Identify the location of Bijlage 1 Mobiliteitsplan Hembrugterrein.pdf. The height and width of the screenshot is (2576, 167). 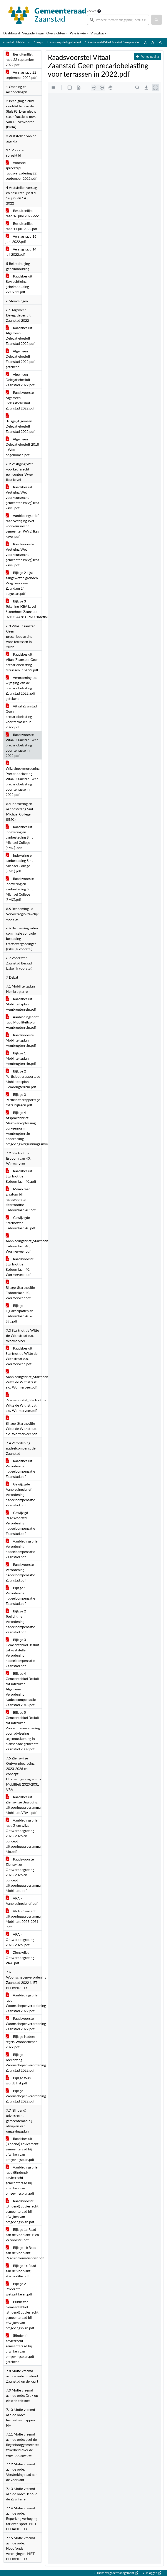
(21, 1058).